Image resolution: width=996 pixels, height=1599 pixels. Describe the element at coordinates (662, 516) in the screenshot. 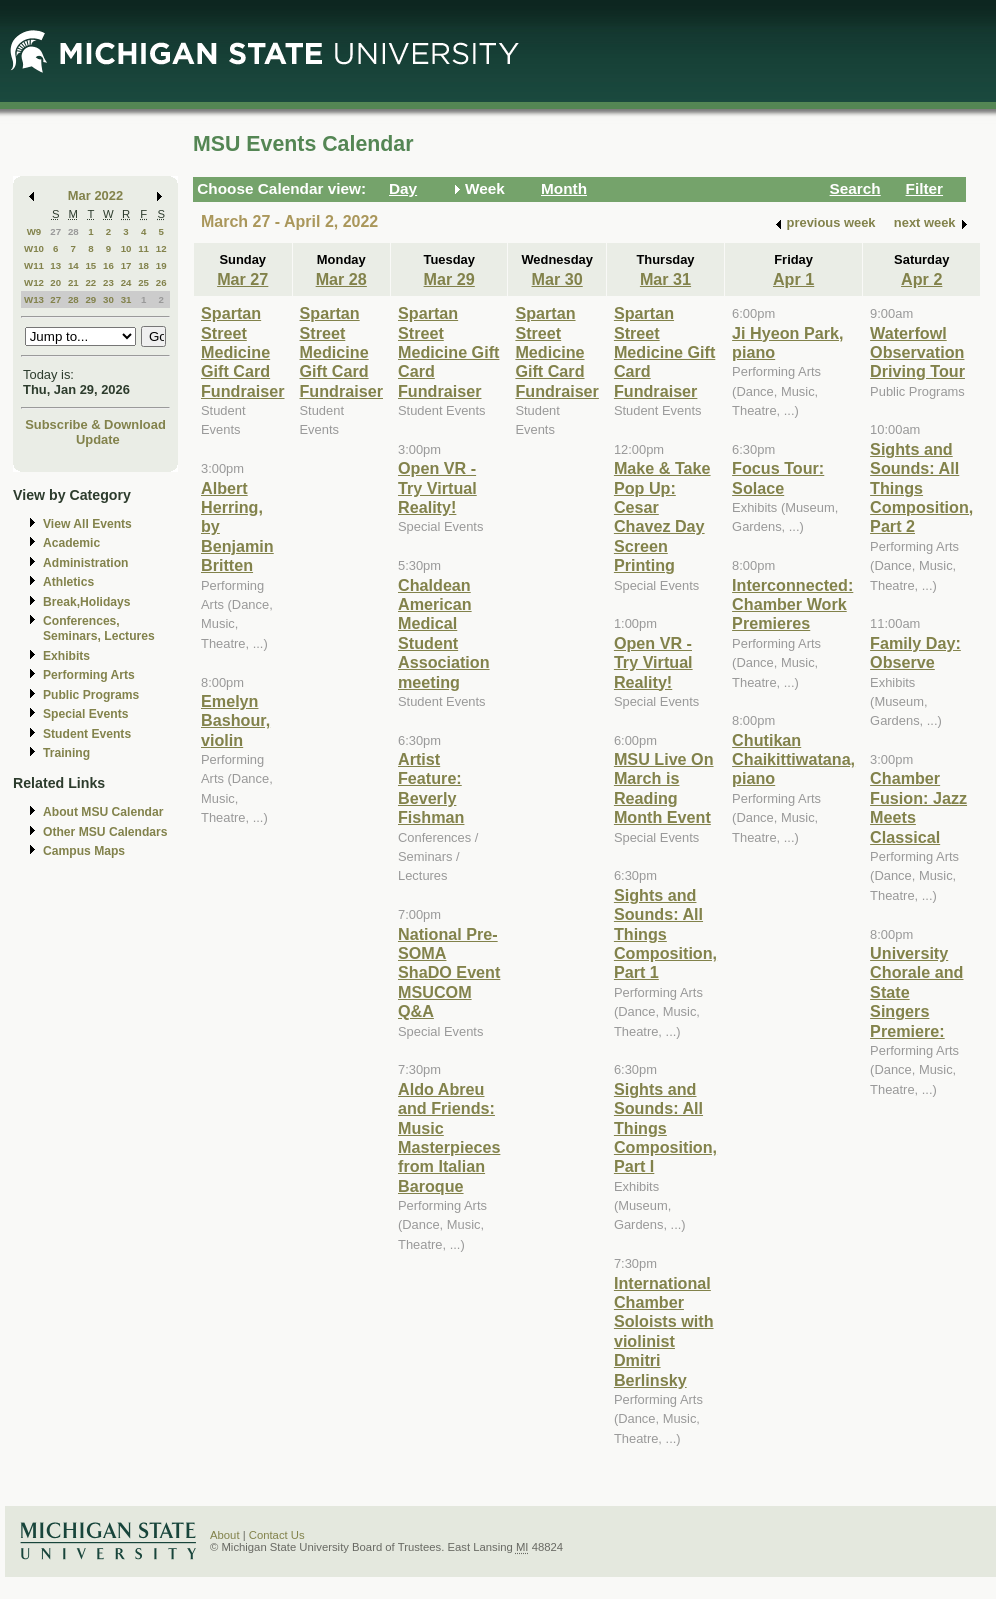

I see `Make & Take Pop Up: Cesar Chavez Day Screen Printing` at that location.